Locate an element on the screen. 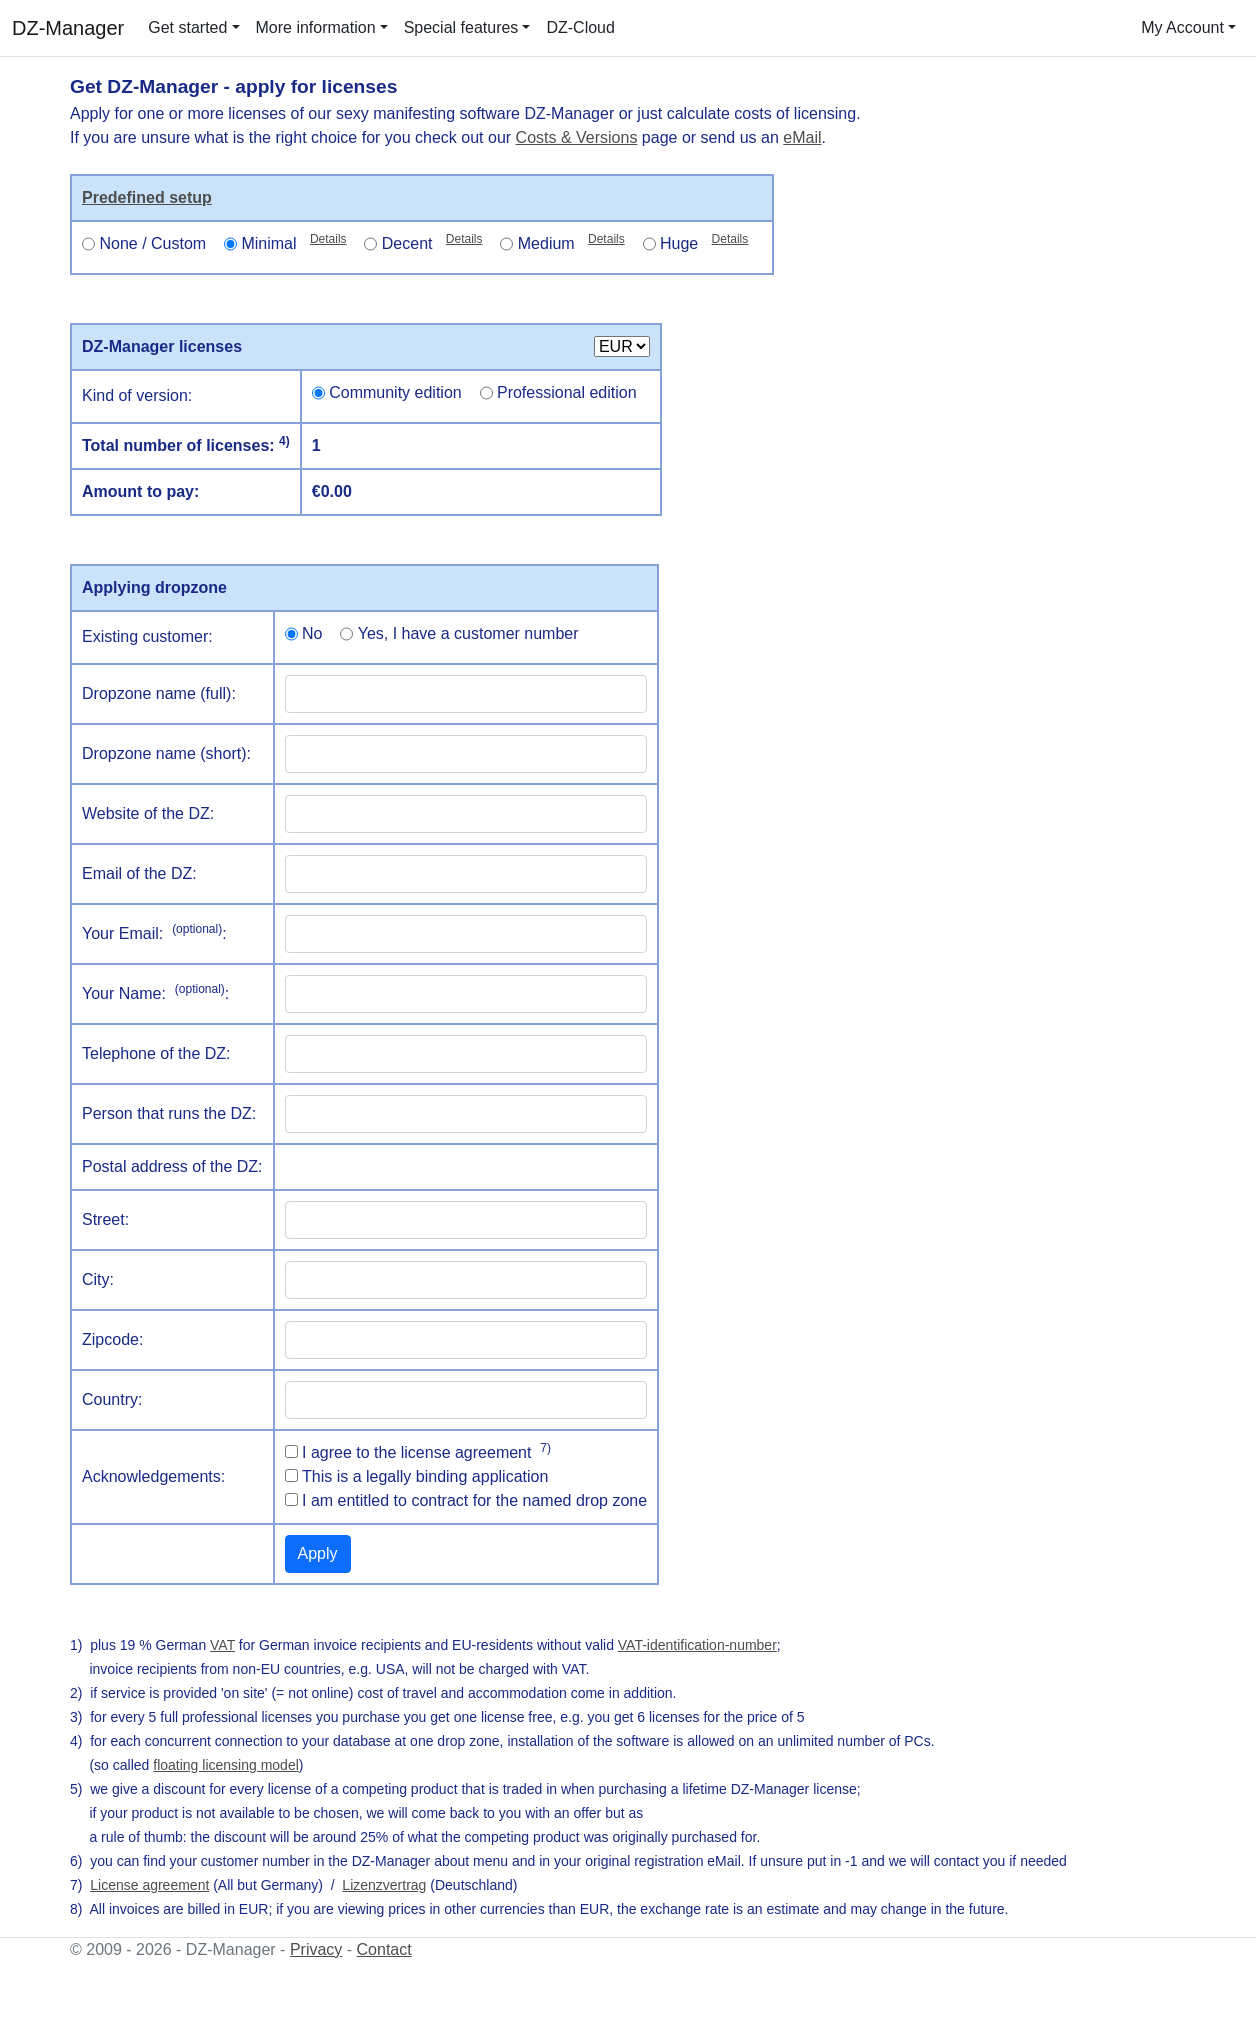 The width and height of the screenshot is (1256, 2022). Get started is located at coordinates (187, 27).